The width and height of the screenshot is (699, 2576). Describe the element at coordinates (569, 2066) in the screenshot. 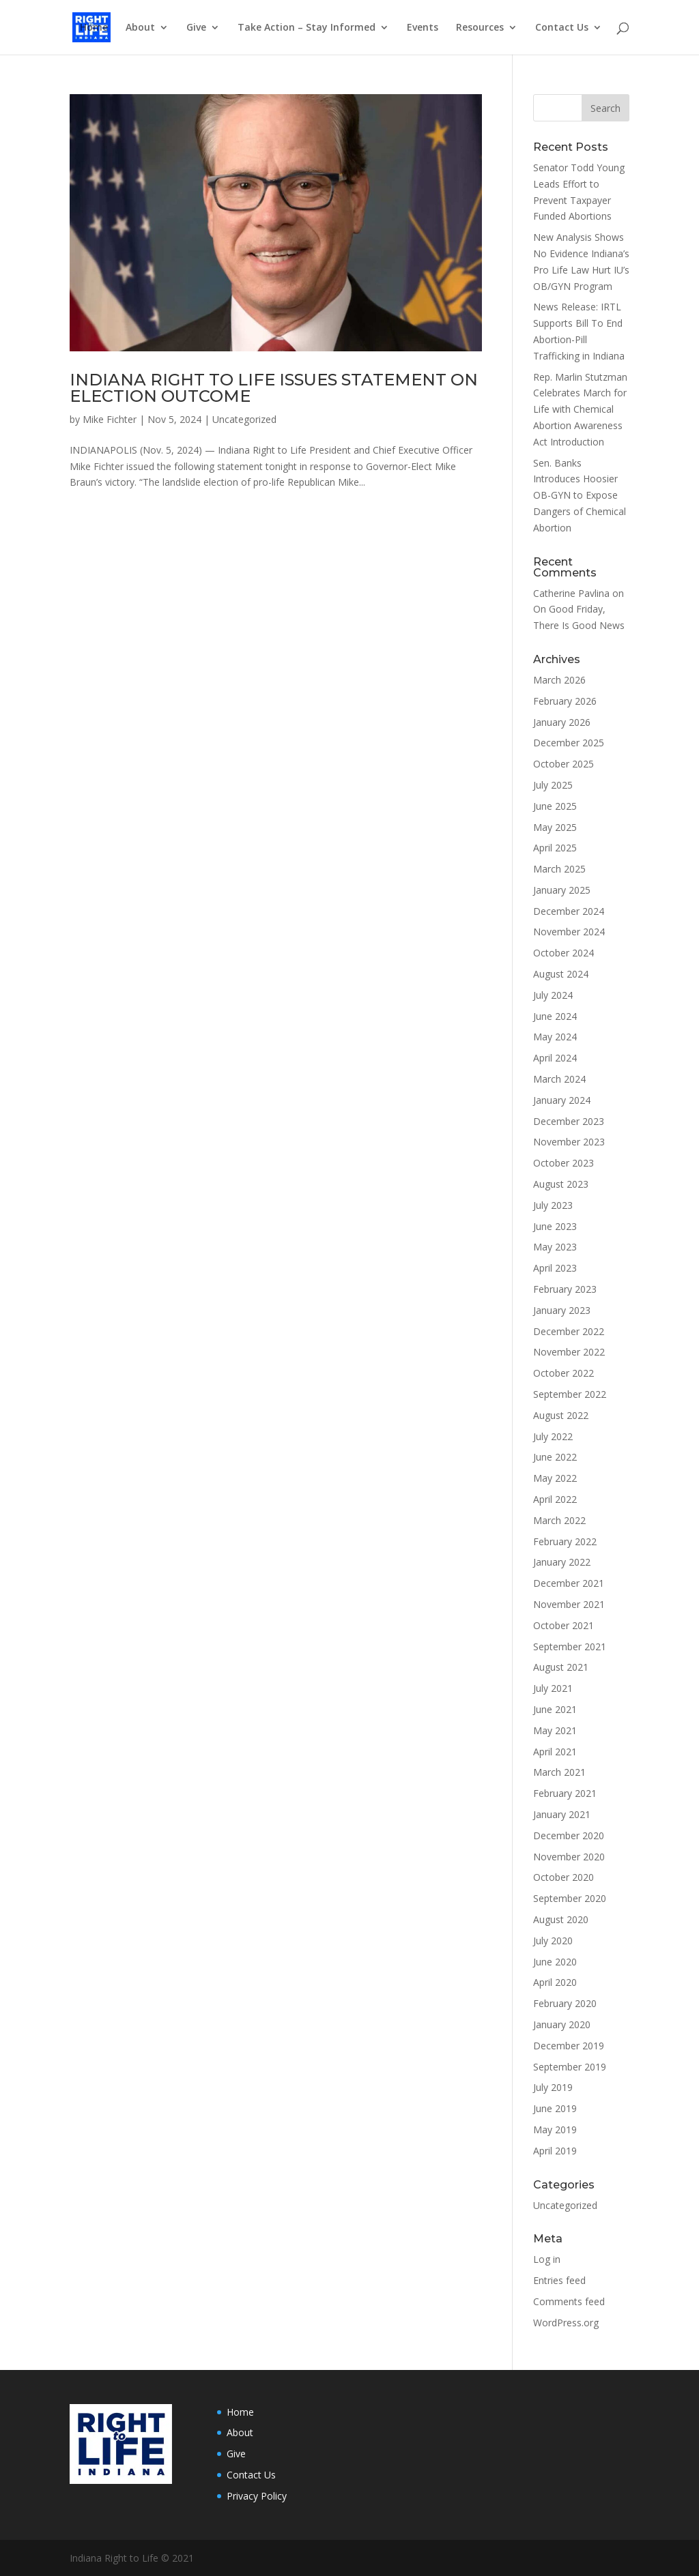

I see `September 2019` at that location.